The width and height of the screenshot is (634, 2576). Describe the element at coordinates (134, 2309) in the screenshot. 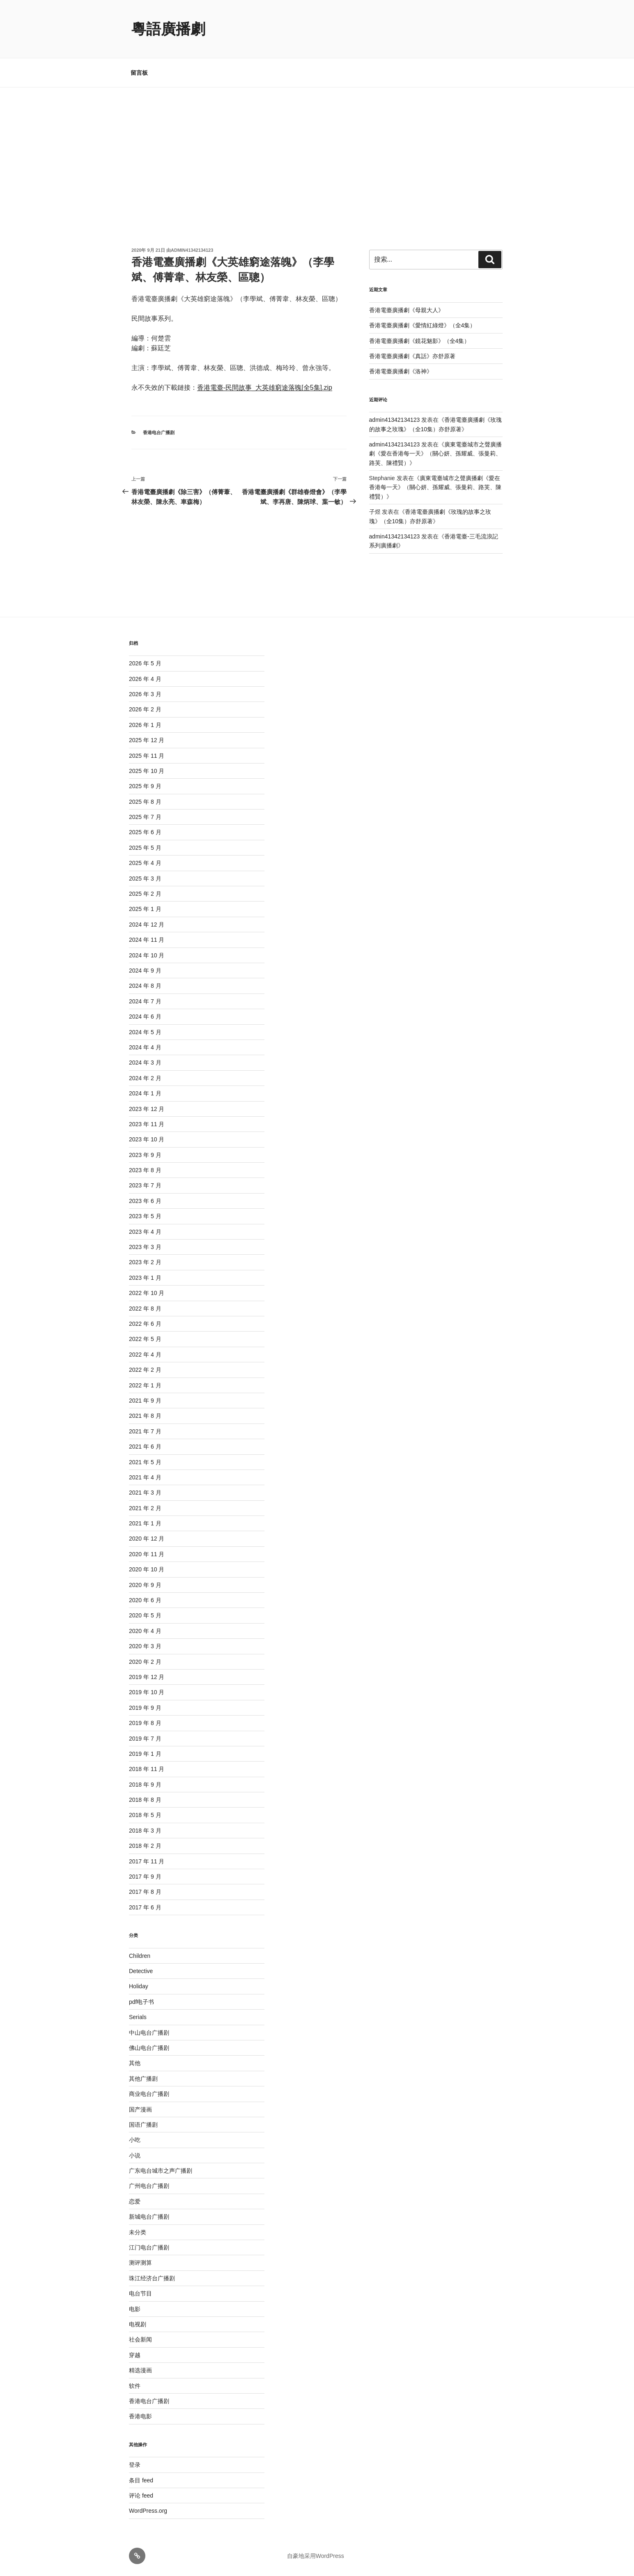

I see `电影` at that location.